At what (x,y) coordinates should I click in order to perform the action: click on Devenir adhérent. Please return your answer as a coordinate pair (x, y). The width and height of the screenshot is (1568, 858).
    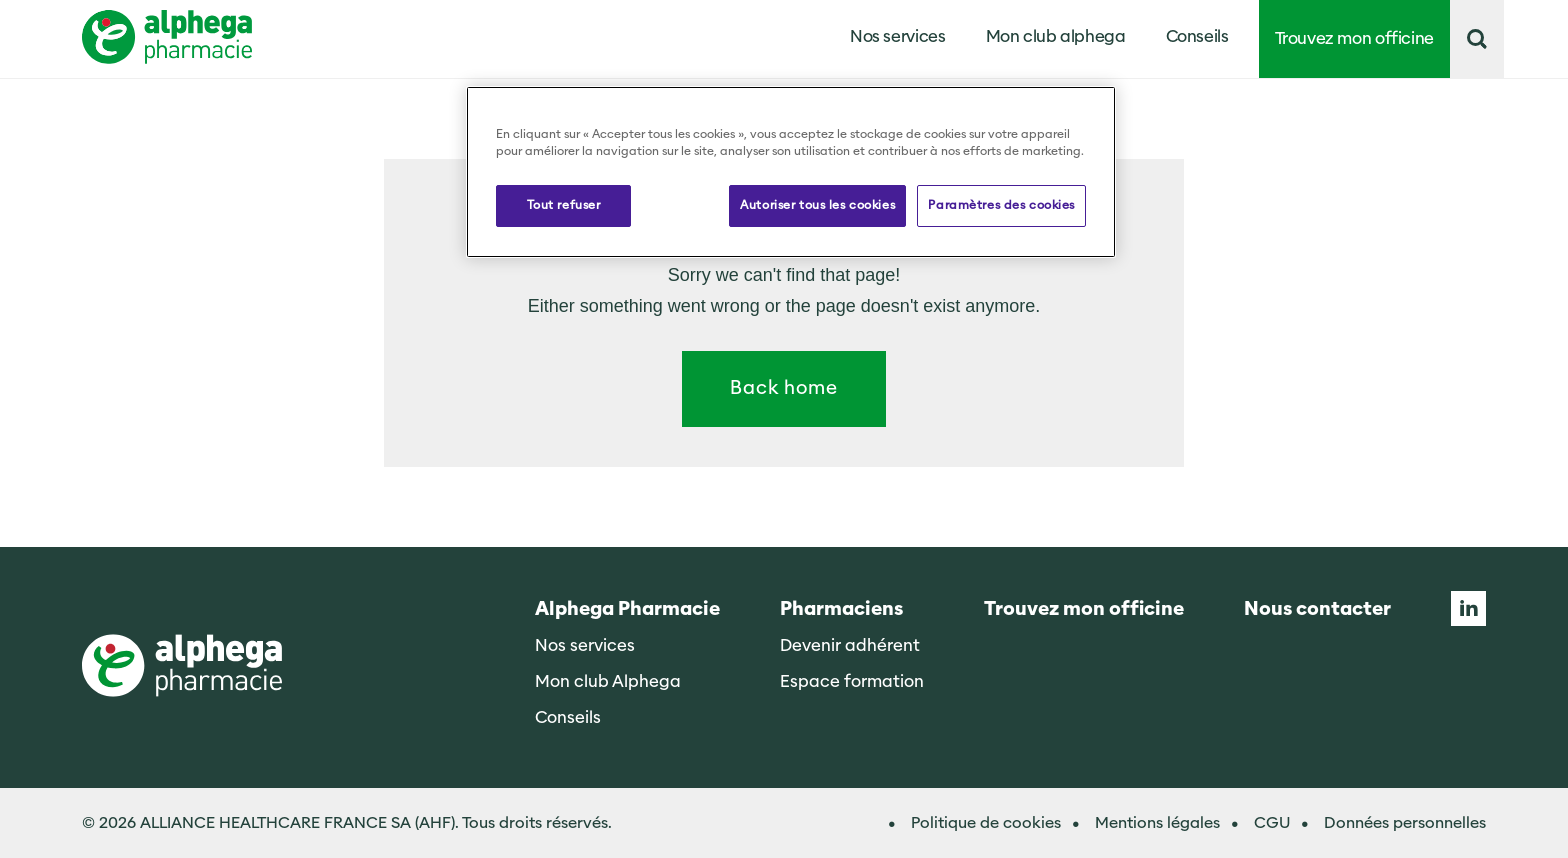
    Looking at the image, I should click on (850, 645).